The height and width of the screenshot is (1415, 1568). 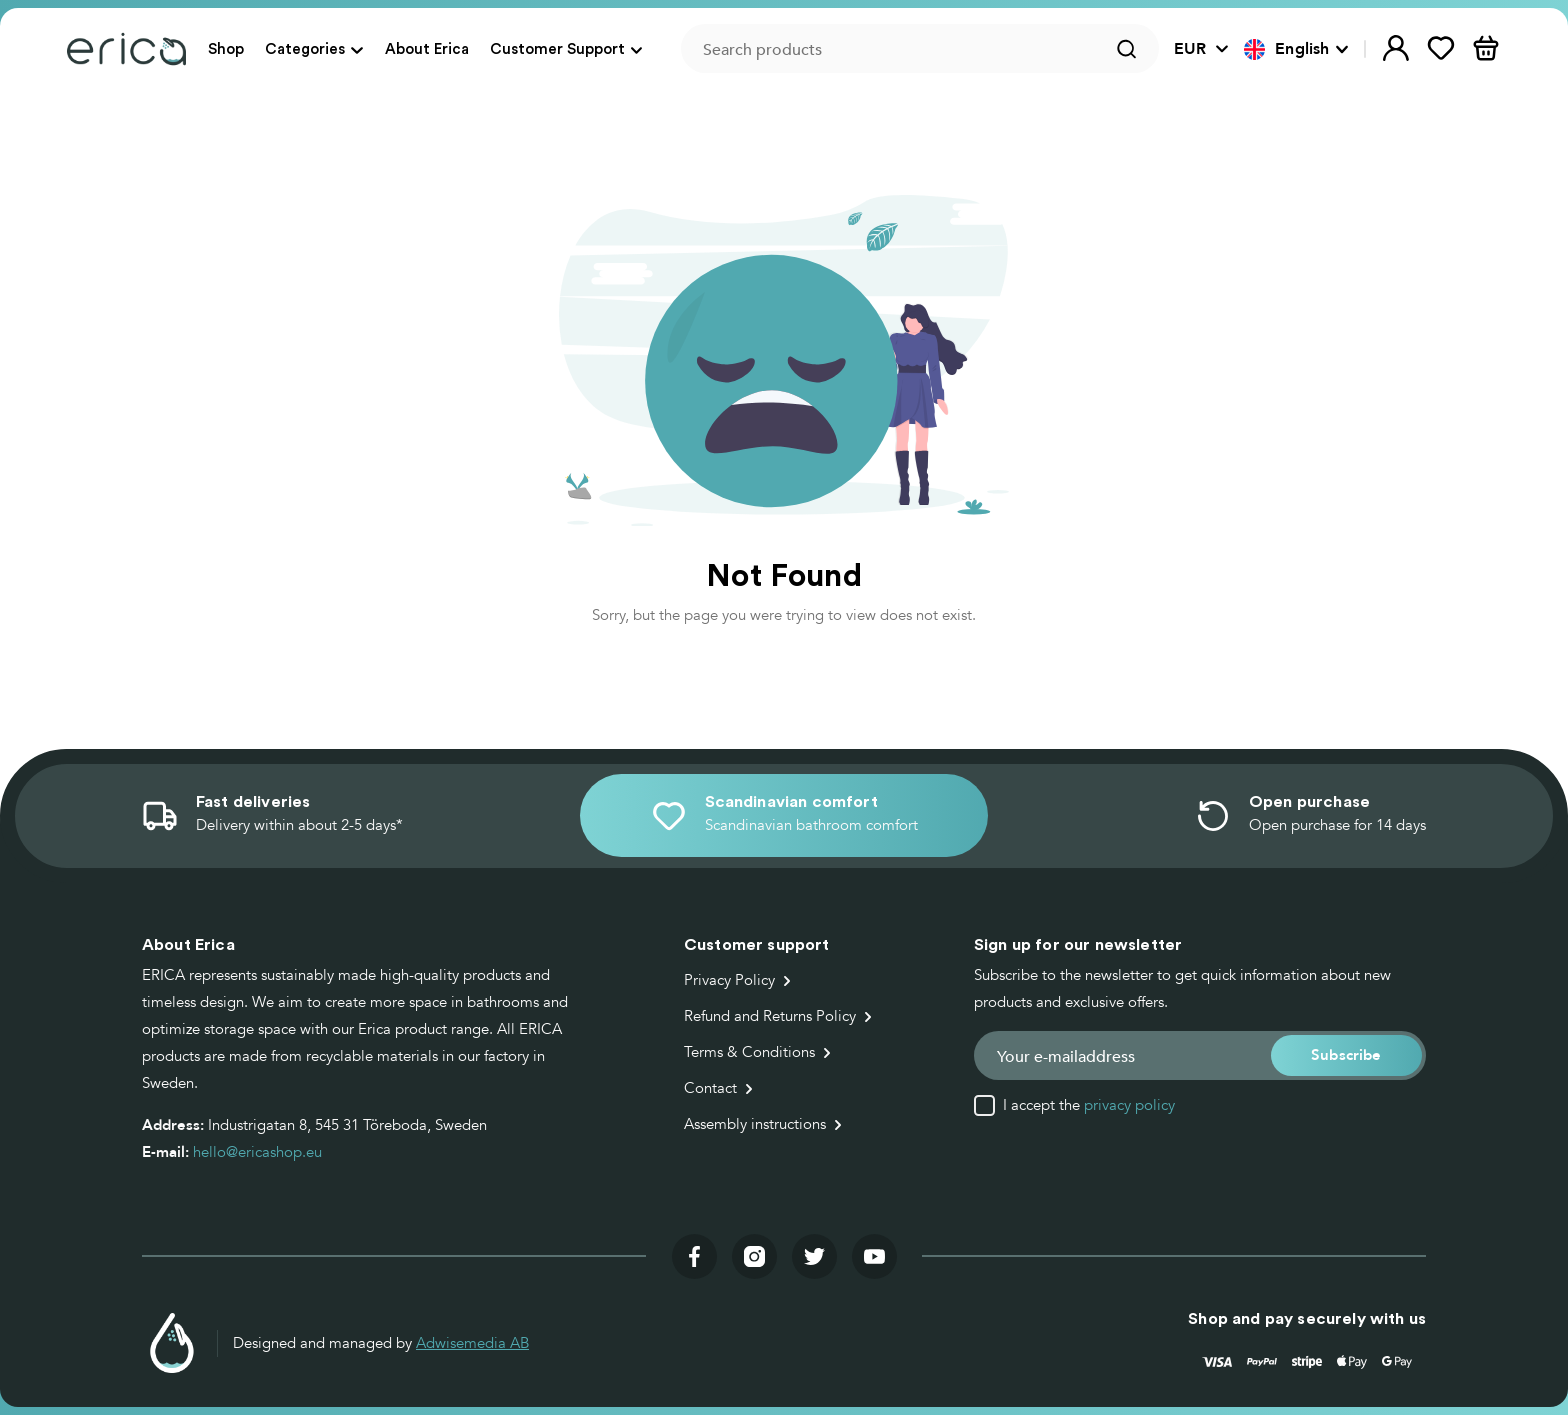 What do you see at coordinates (754, 1256) in the screenshot?
I see `[Visit our instagram]` at bounding box center [754, 1256].